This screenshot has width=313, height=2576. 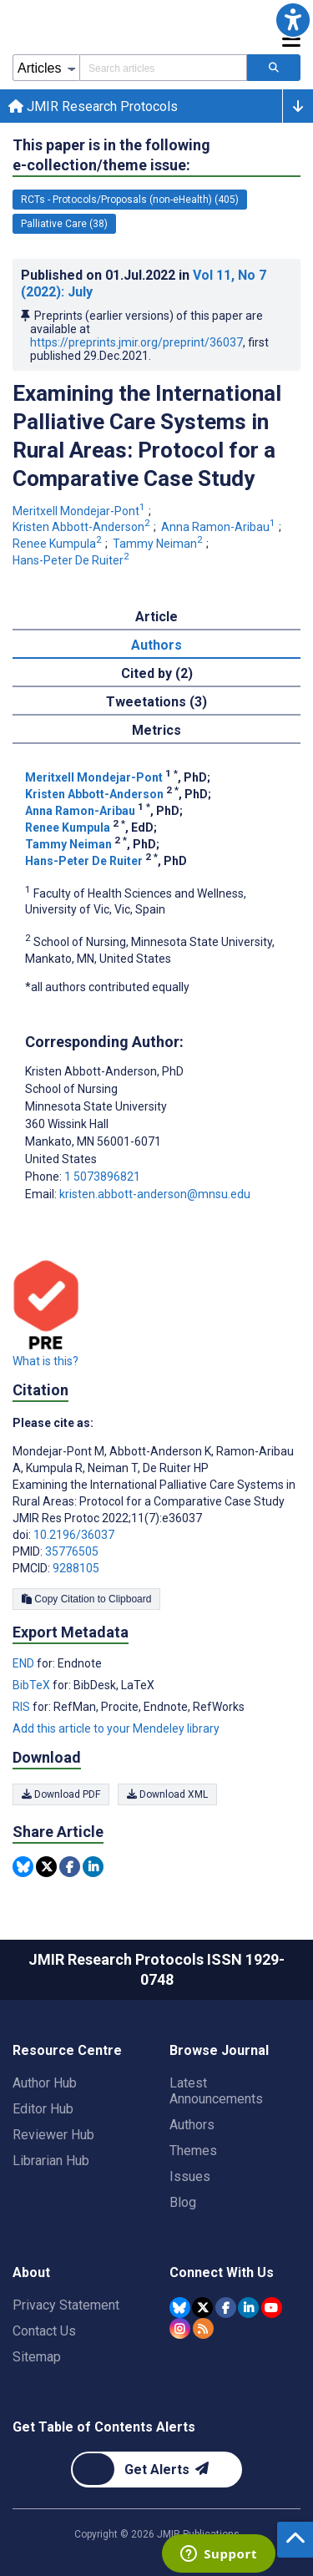 What do you see at coordinates (143, 283) in the screenshot?
I see `Published on in` at bounding box center [143, 283].